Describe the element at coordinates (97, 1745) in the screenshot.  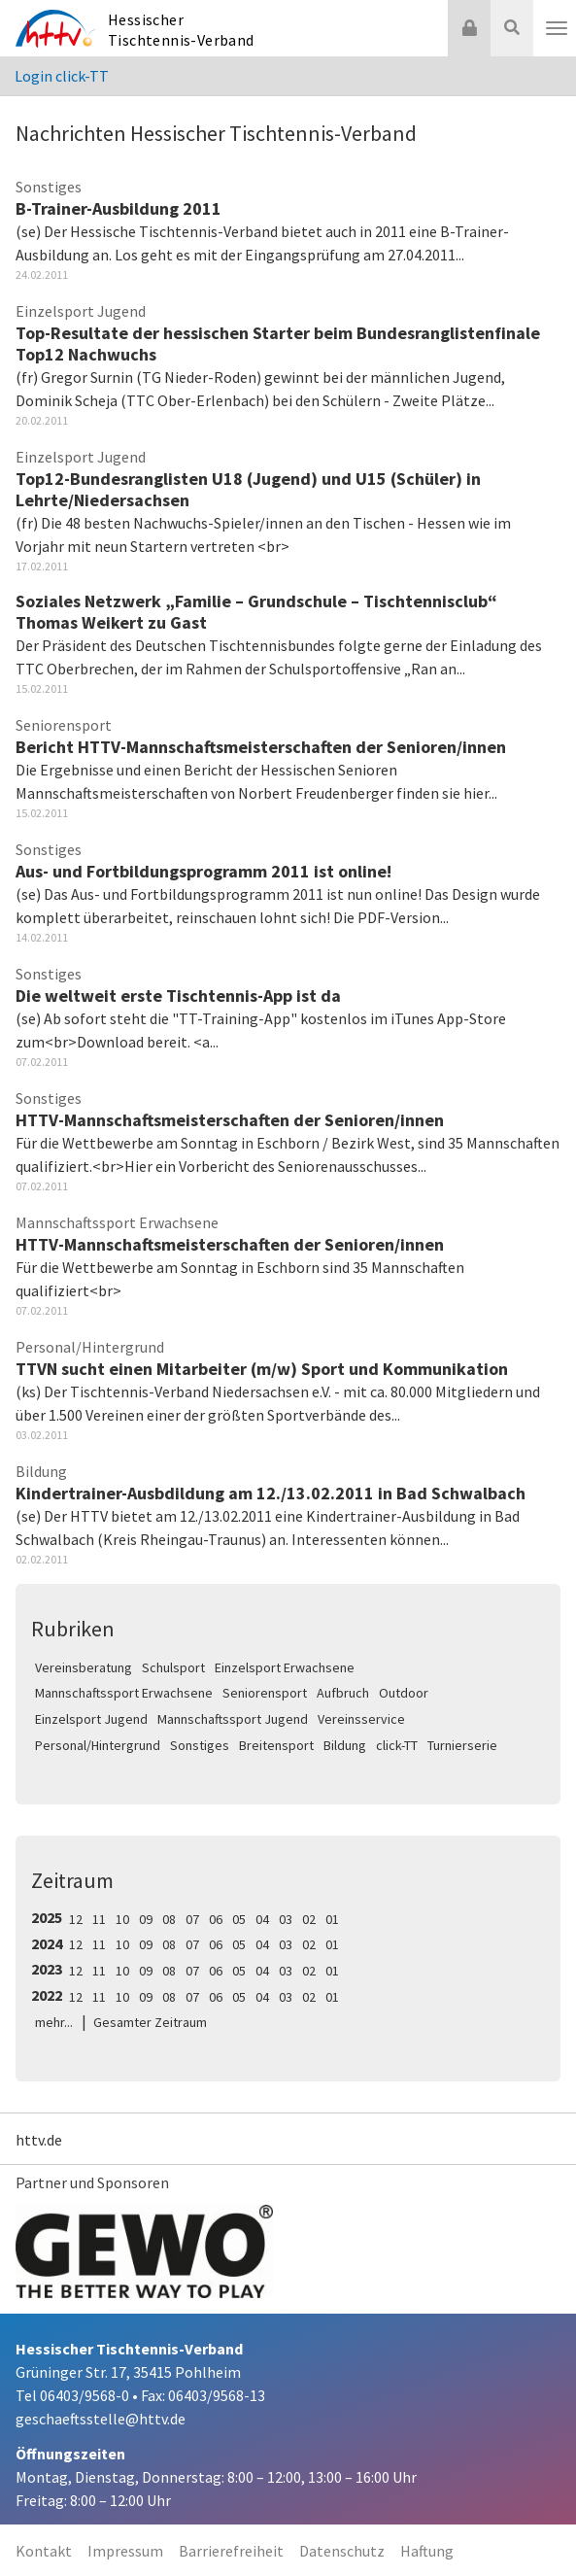
I see `Personal/Hintergrund` at that location.